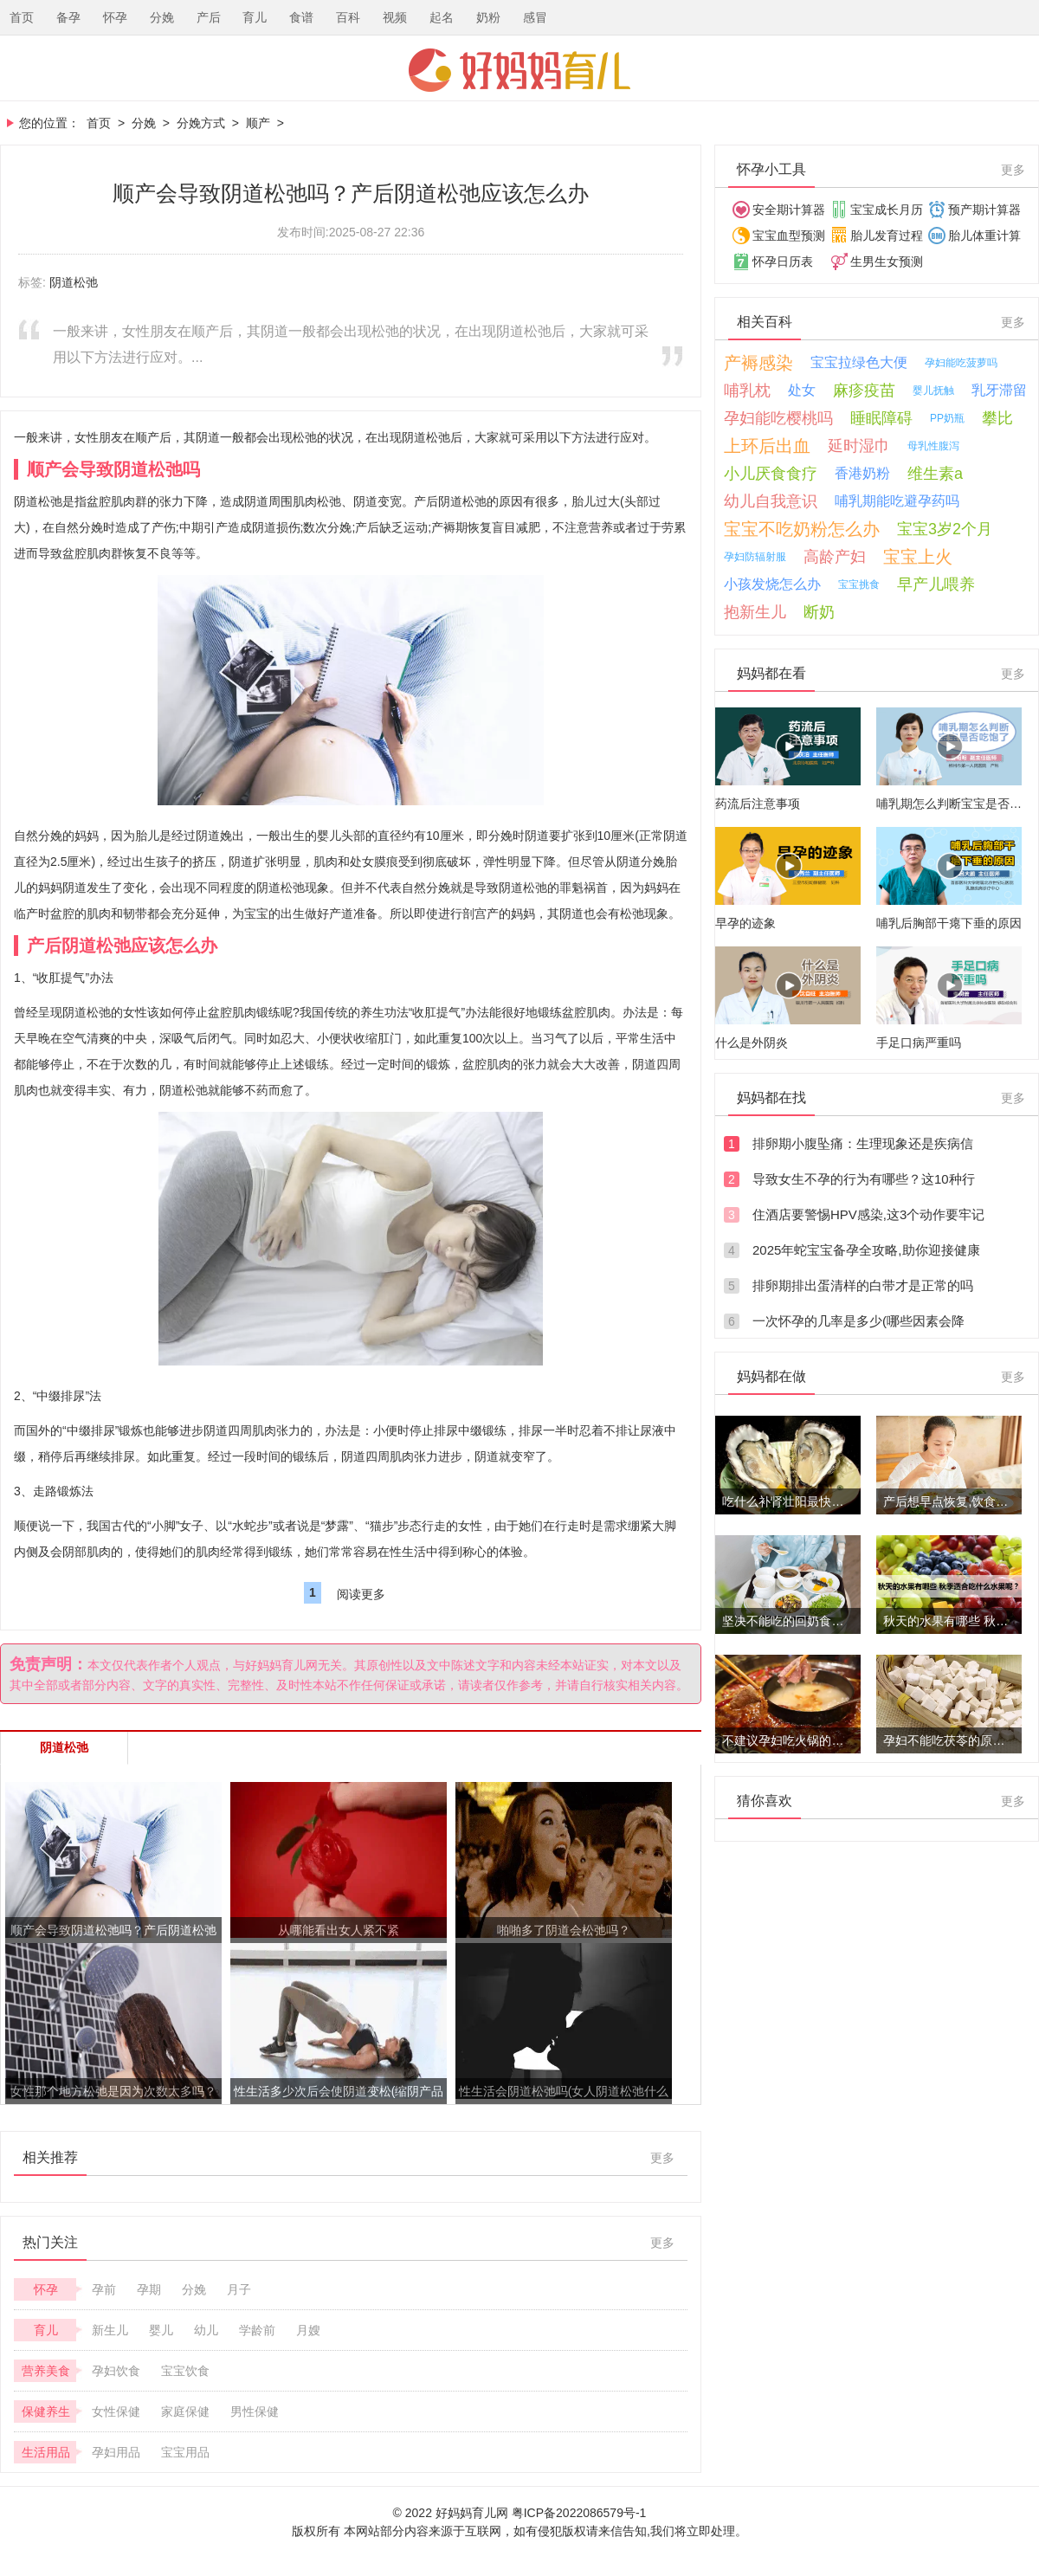 The width and height of the screenshot is (1039, 2576). Describe the element at coordinates (488, 17) in the screenshot. I see `奶粉` at that location.